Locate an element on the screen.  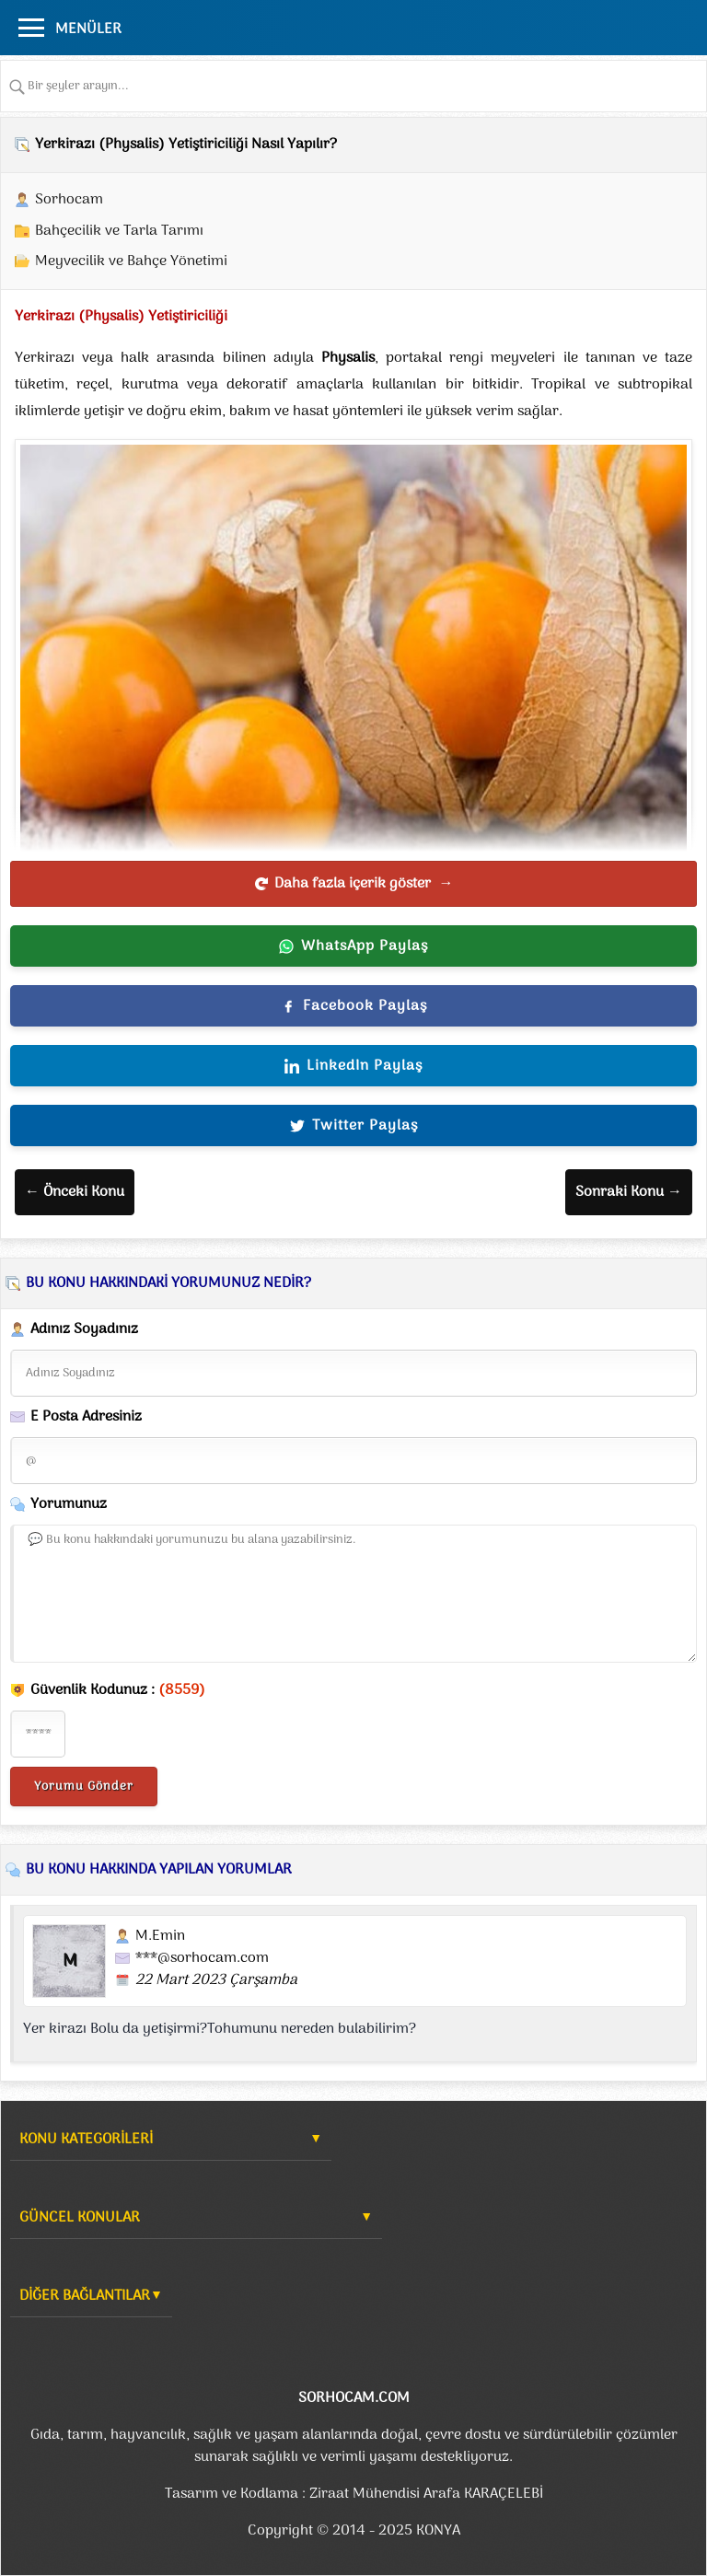
LinkedIn Paylaş is located at coordinates (353, 1066).